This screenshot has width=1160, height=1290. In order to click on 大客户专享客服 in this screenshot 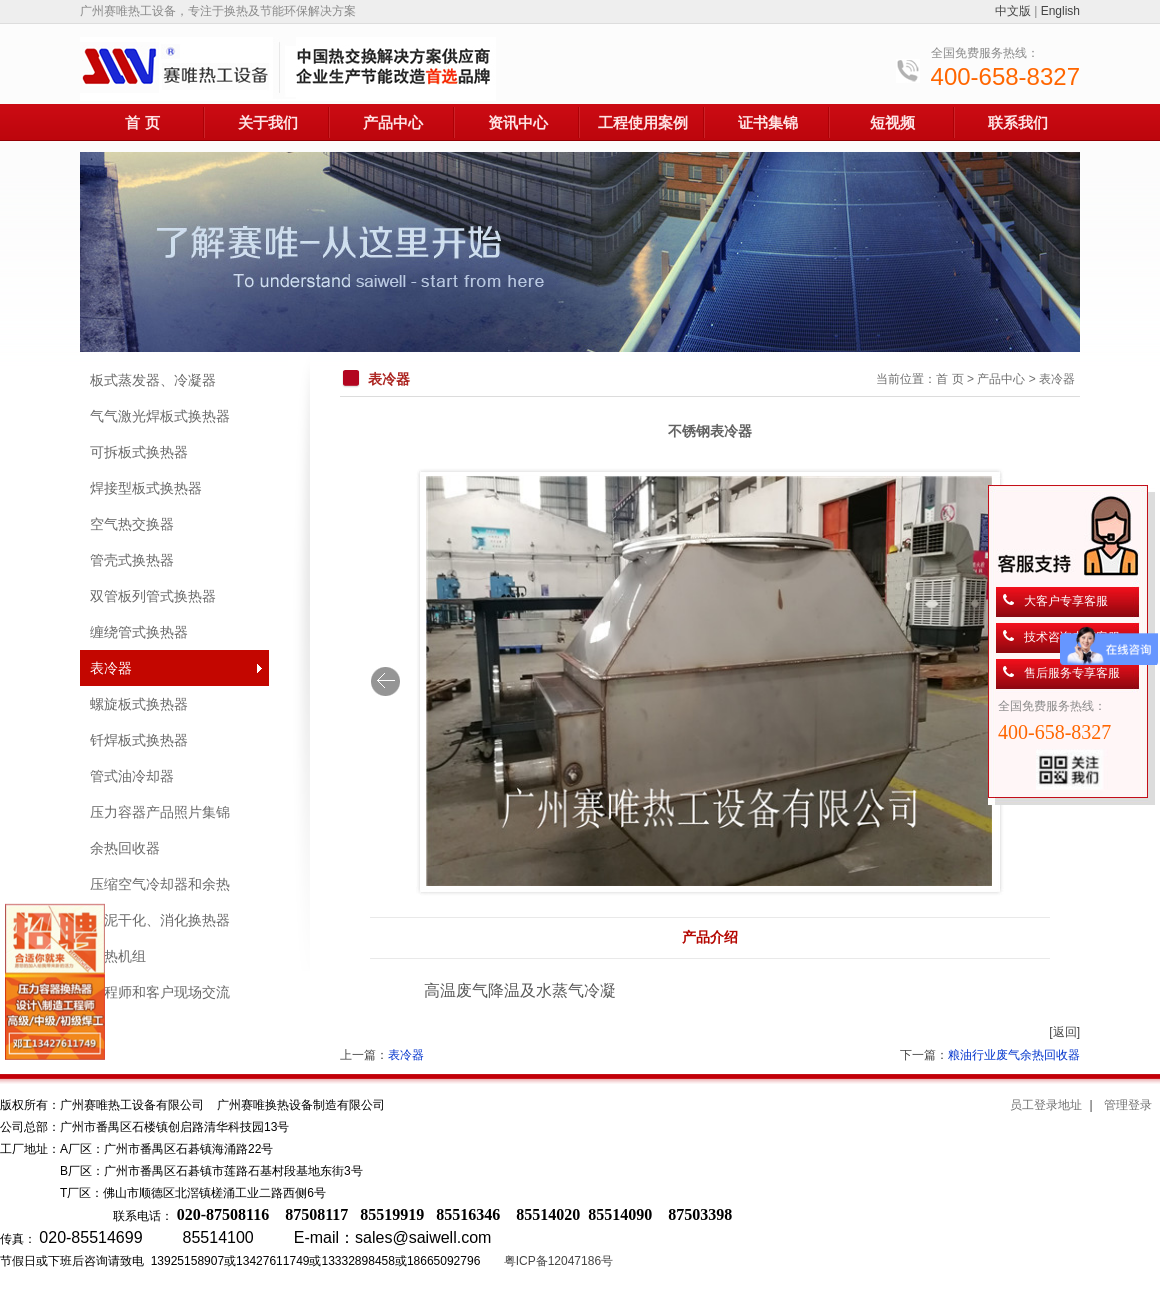, I will do `click(1066, 601)`.